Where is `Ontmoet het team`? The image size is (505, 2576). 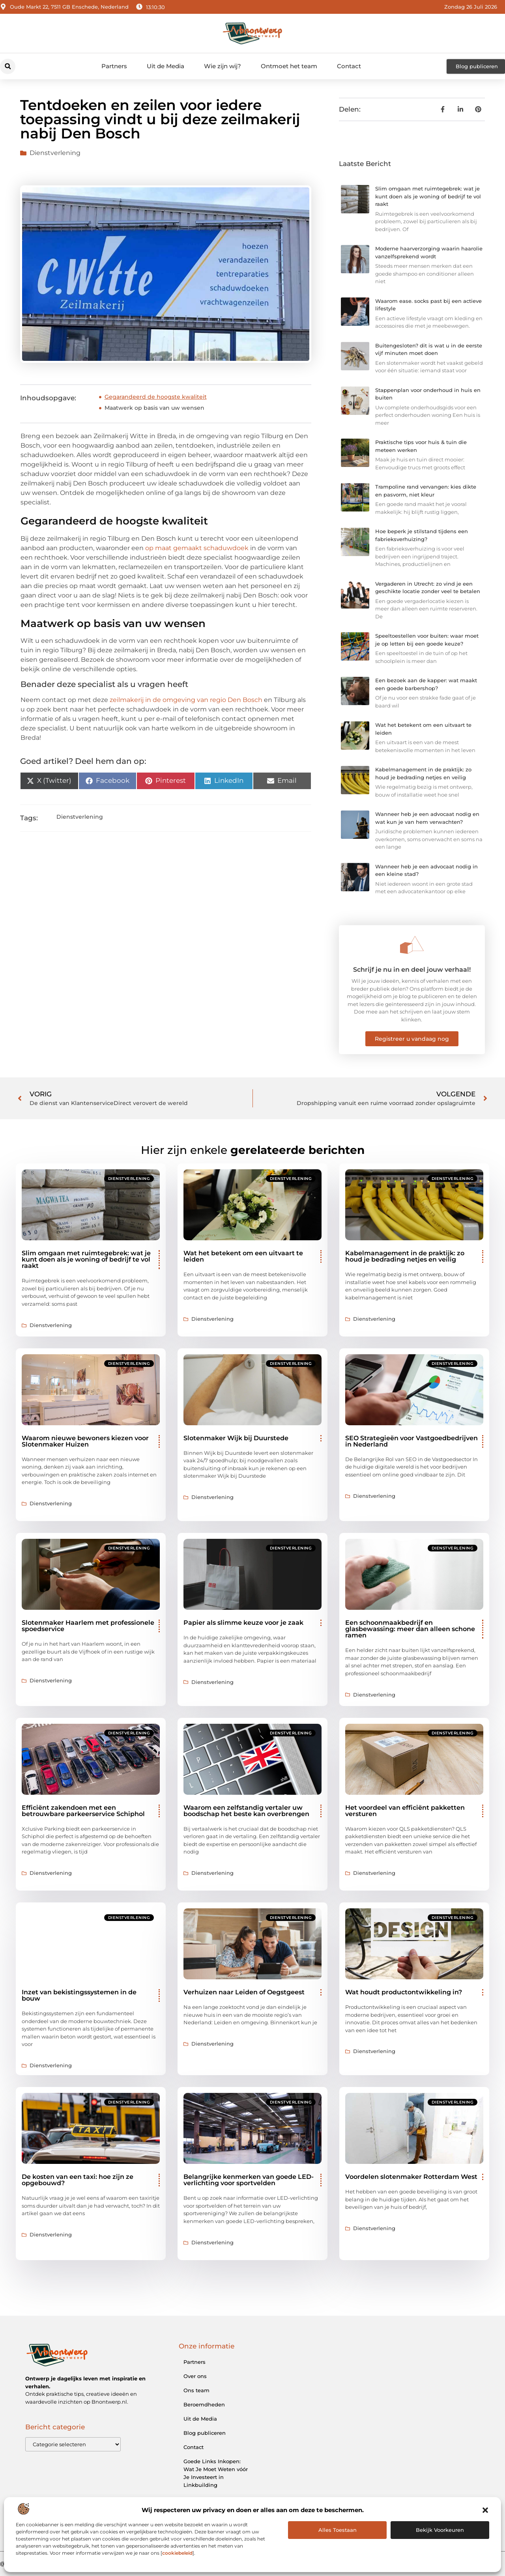
Ontmoet het team is located at coordinates (289, 66).